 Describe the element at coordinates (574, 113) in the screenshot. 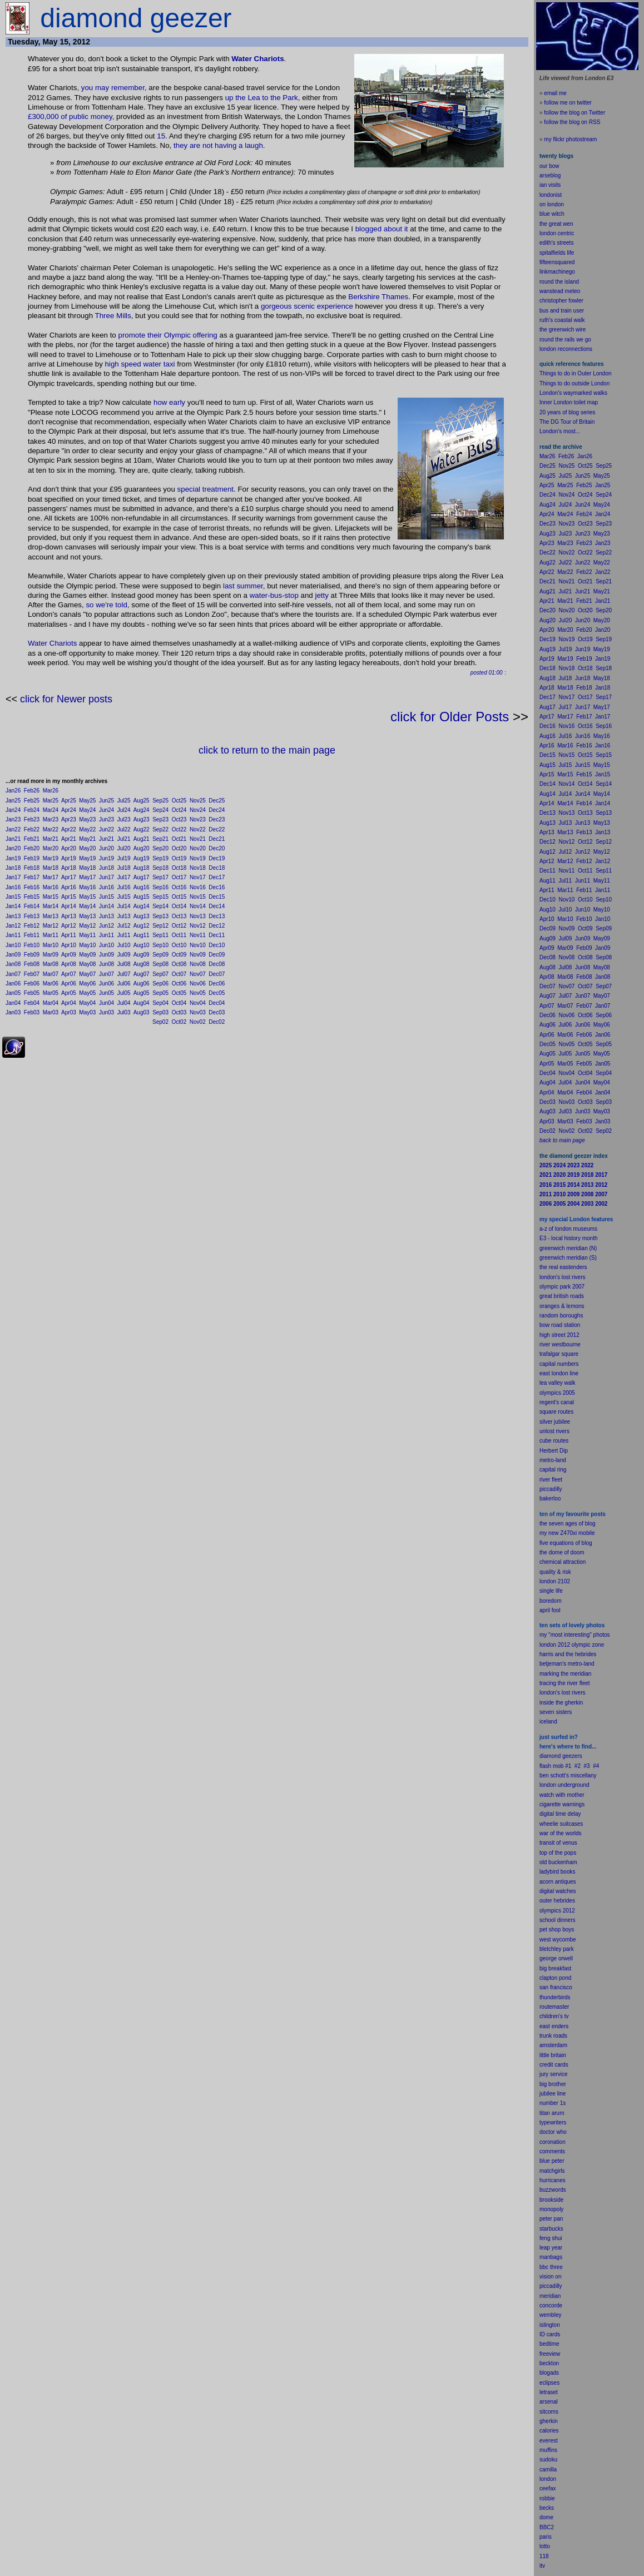

I see `follow the blog on Twitter` at that location.